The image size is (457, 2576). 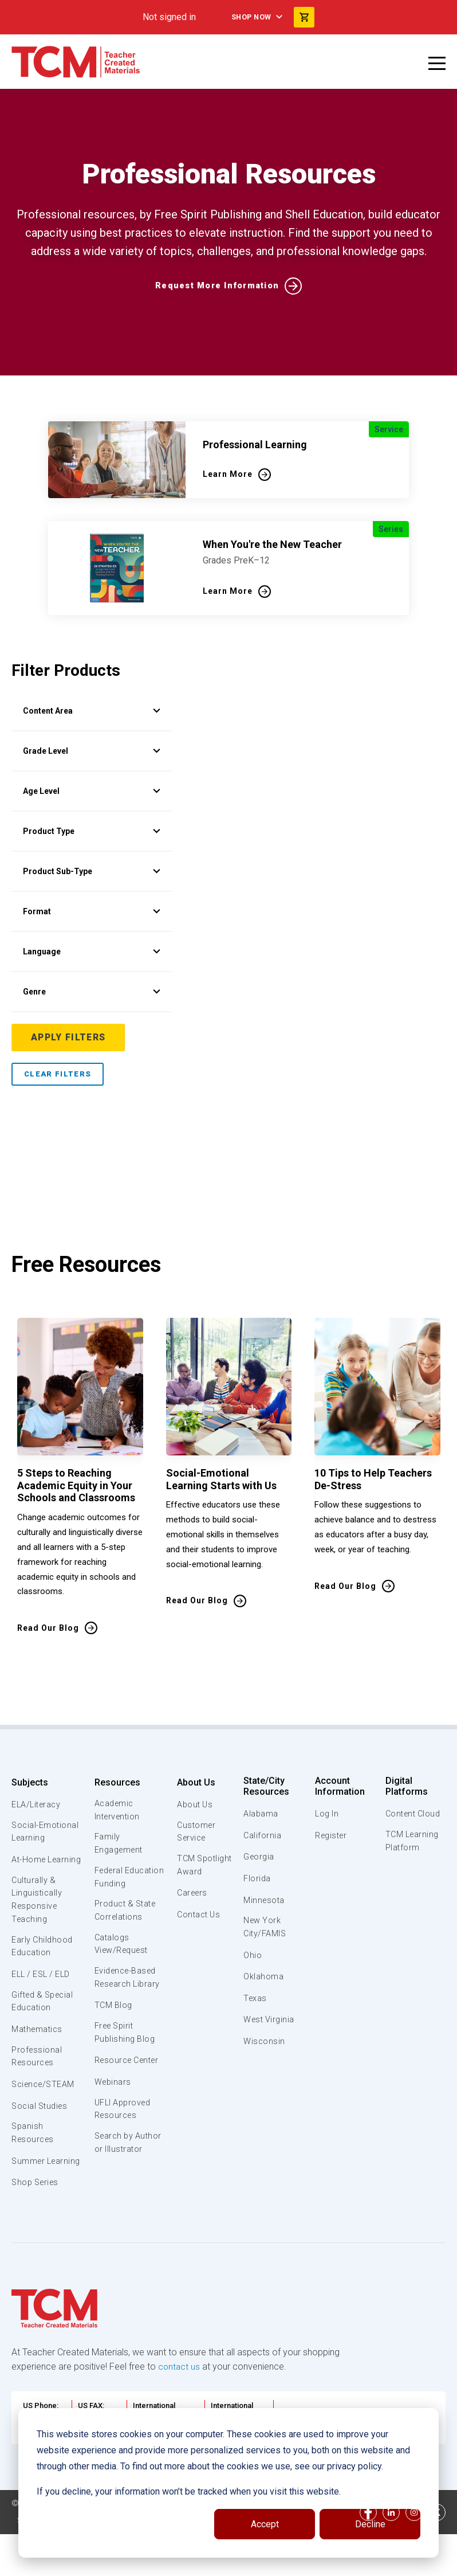 I want to click on Free Spirit Publishing Blog, so click(x=124, y=2055).